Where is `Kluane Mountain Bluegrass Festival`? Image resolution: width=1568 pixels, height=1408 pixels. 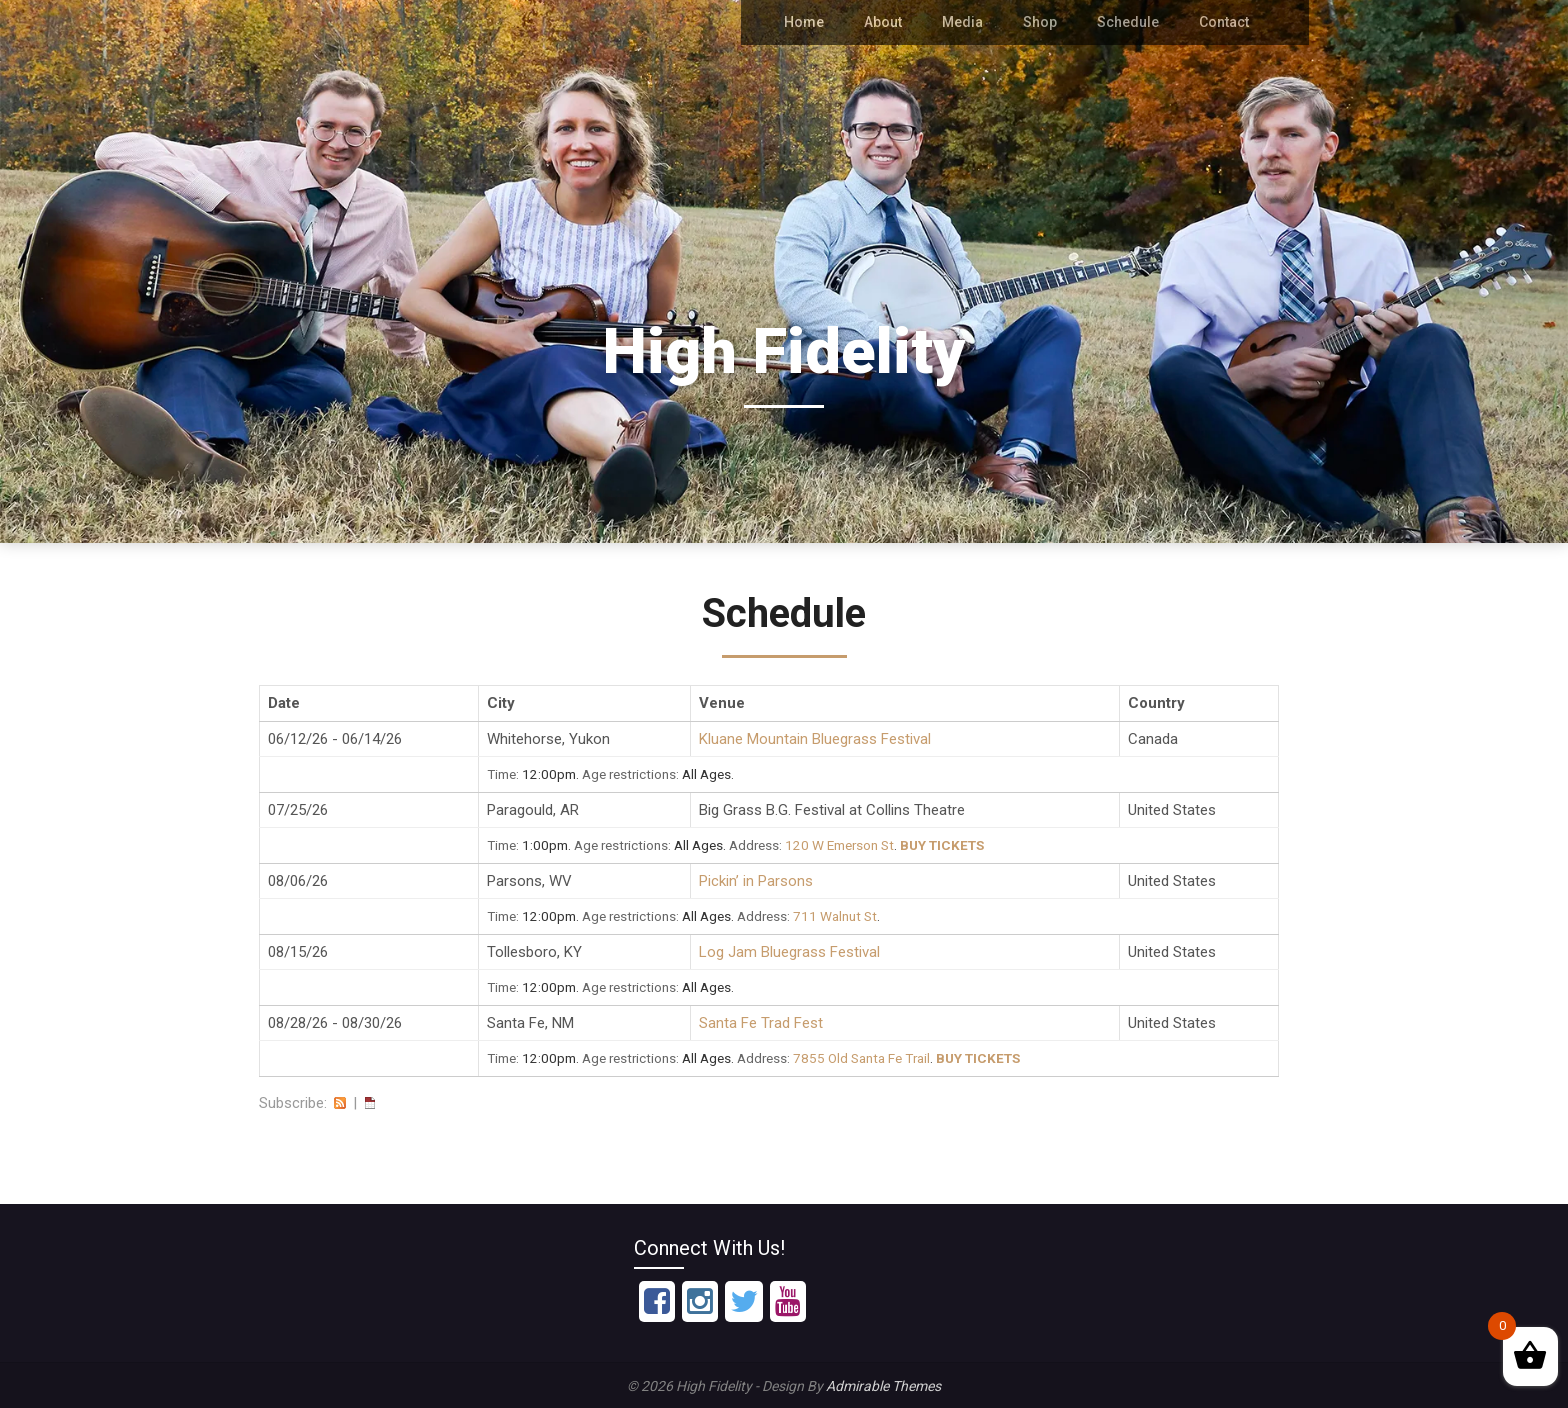 Kluane Mountain Bluegrass Festival is located at coordinates (815, 739).